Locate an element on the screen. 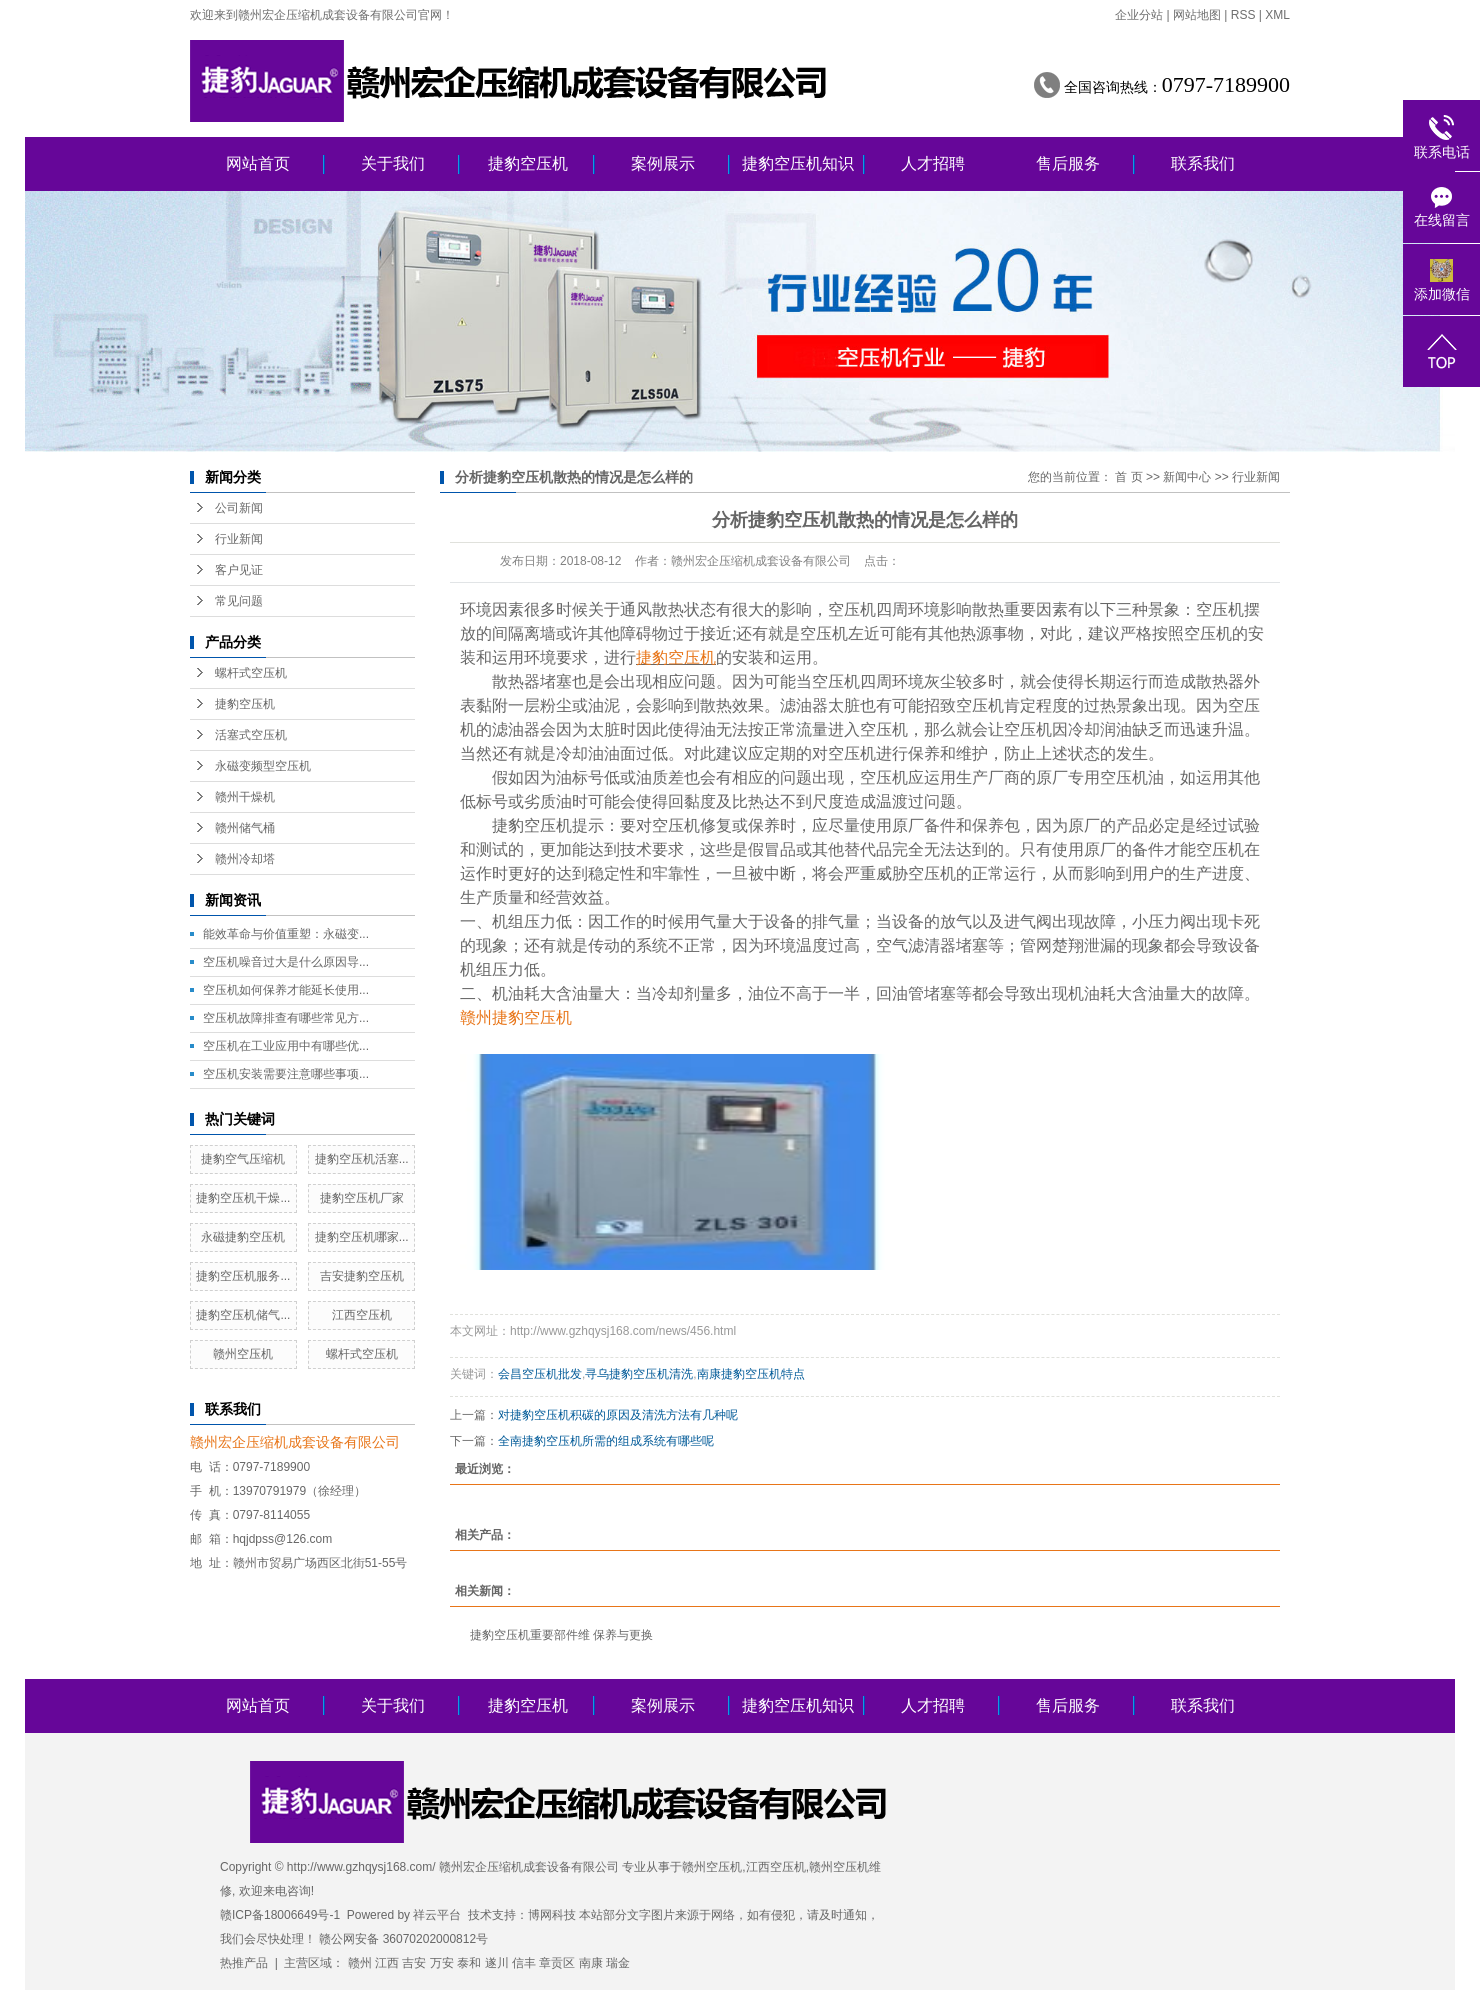  赣州冷却塔 is located at coordinates (245, 859).